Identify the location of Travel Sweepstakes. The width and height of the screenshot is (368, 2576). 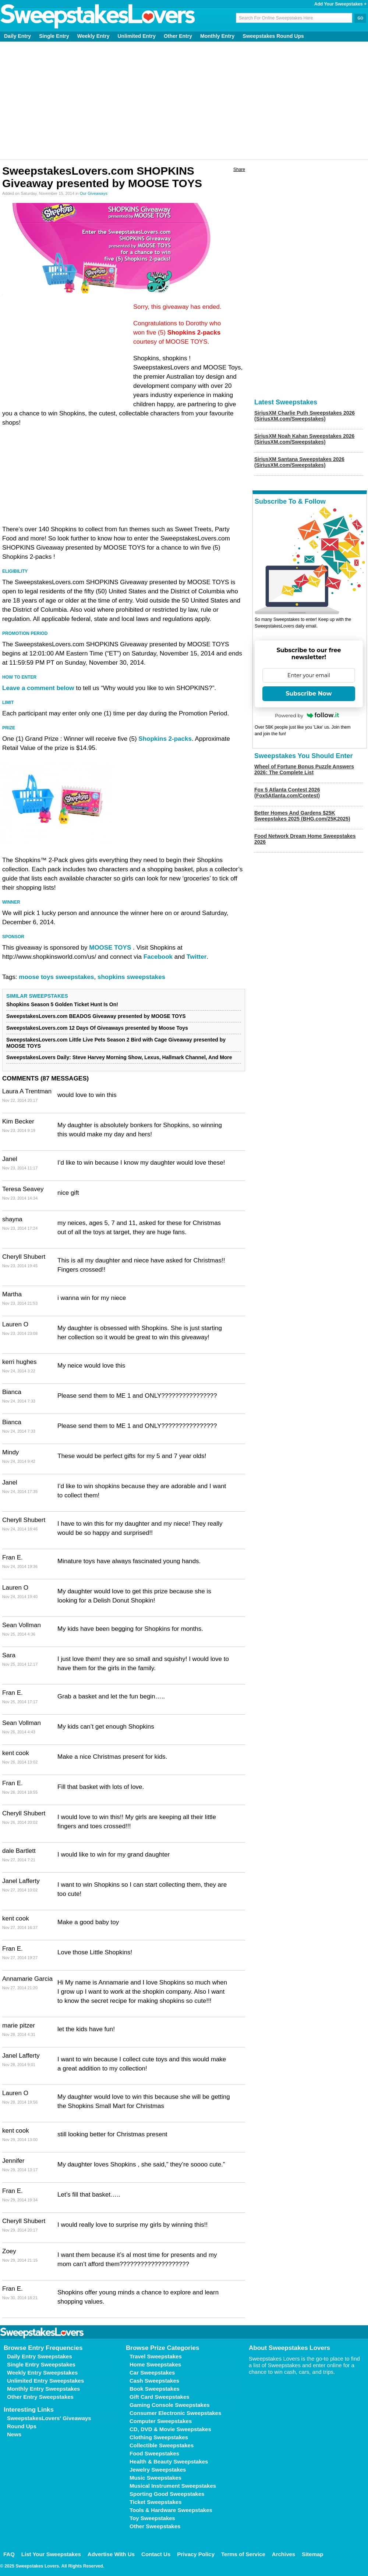
(156, 2356).